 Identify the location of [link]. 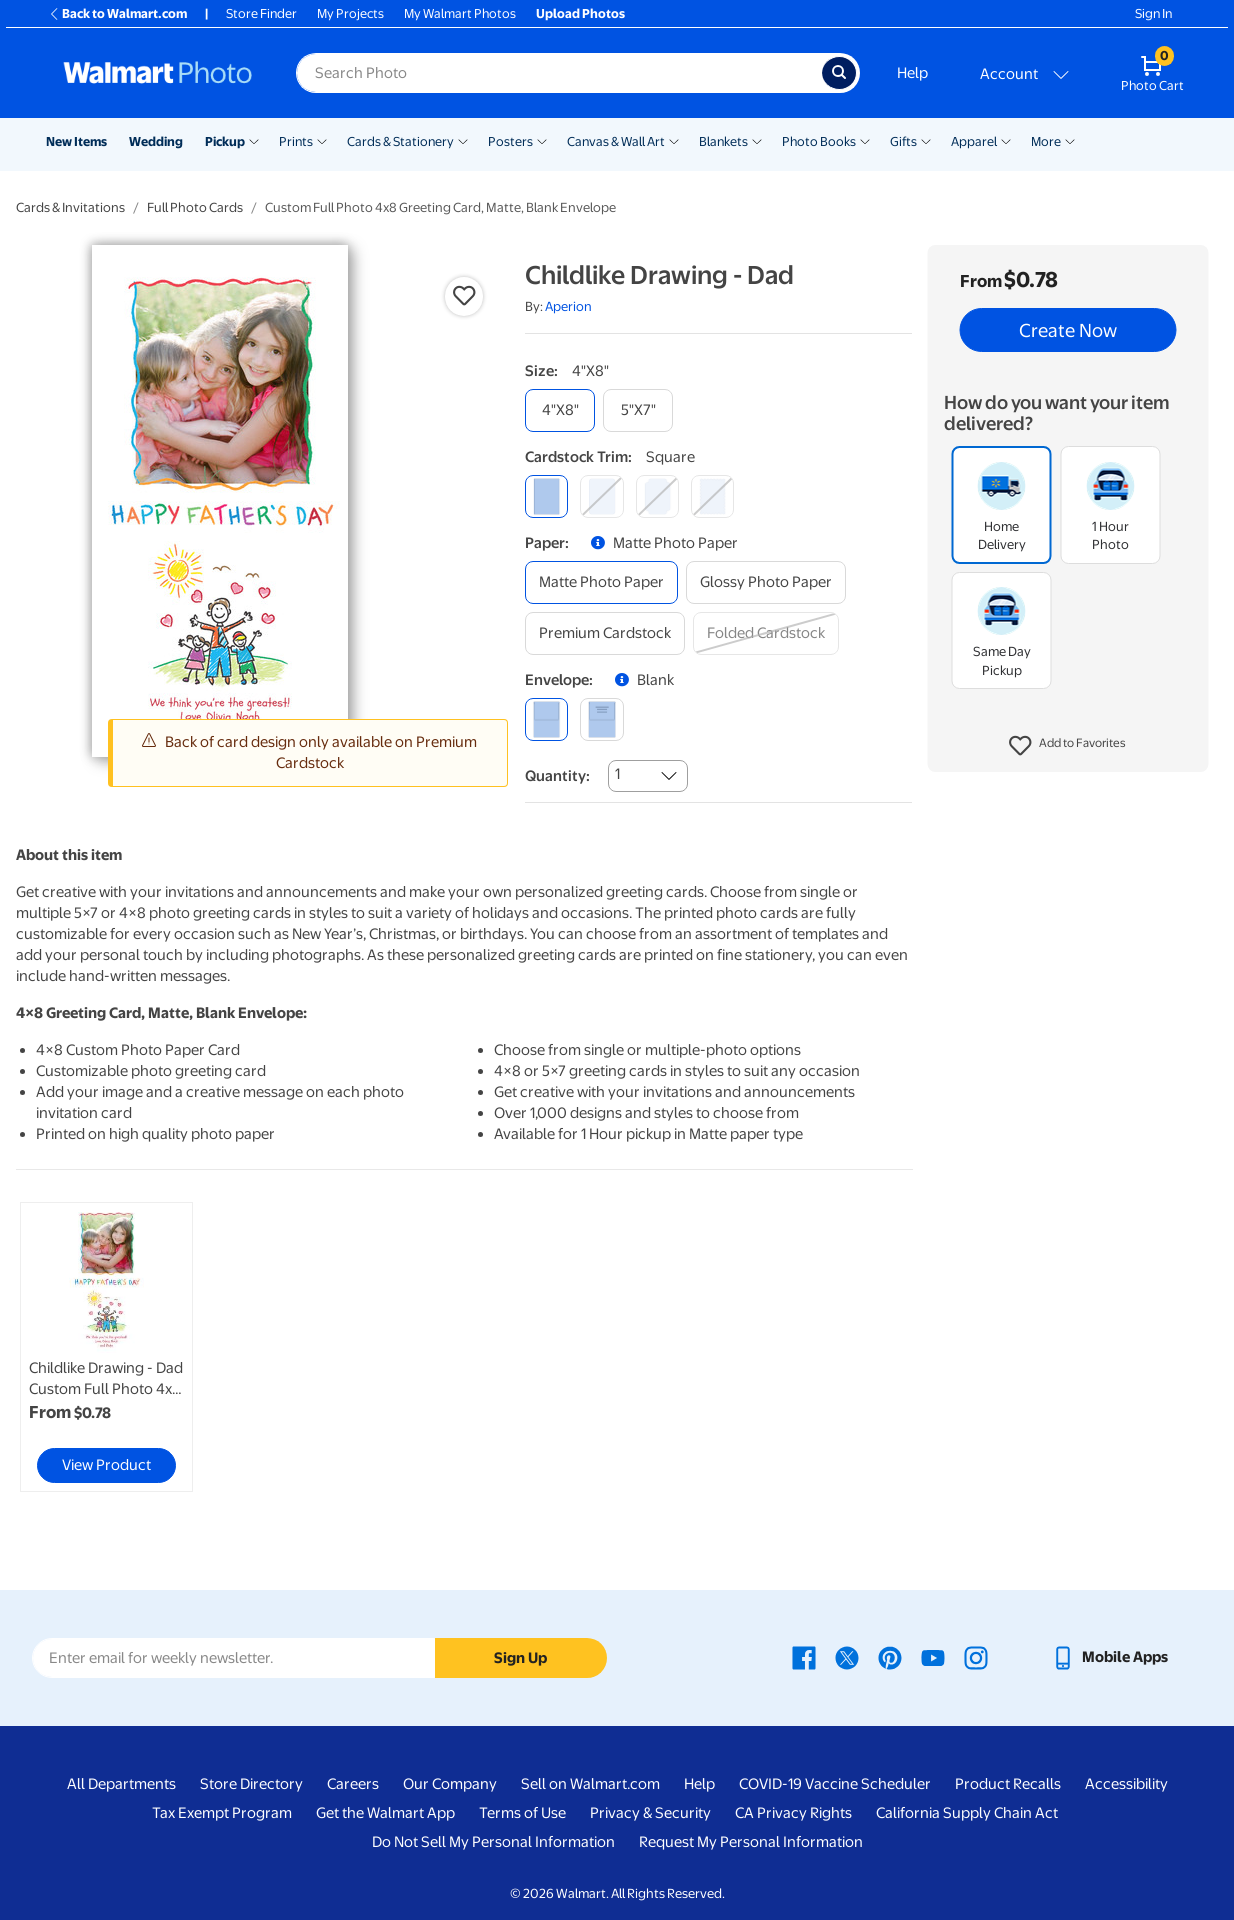
(106, 1347).